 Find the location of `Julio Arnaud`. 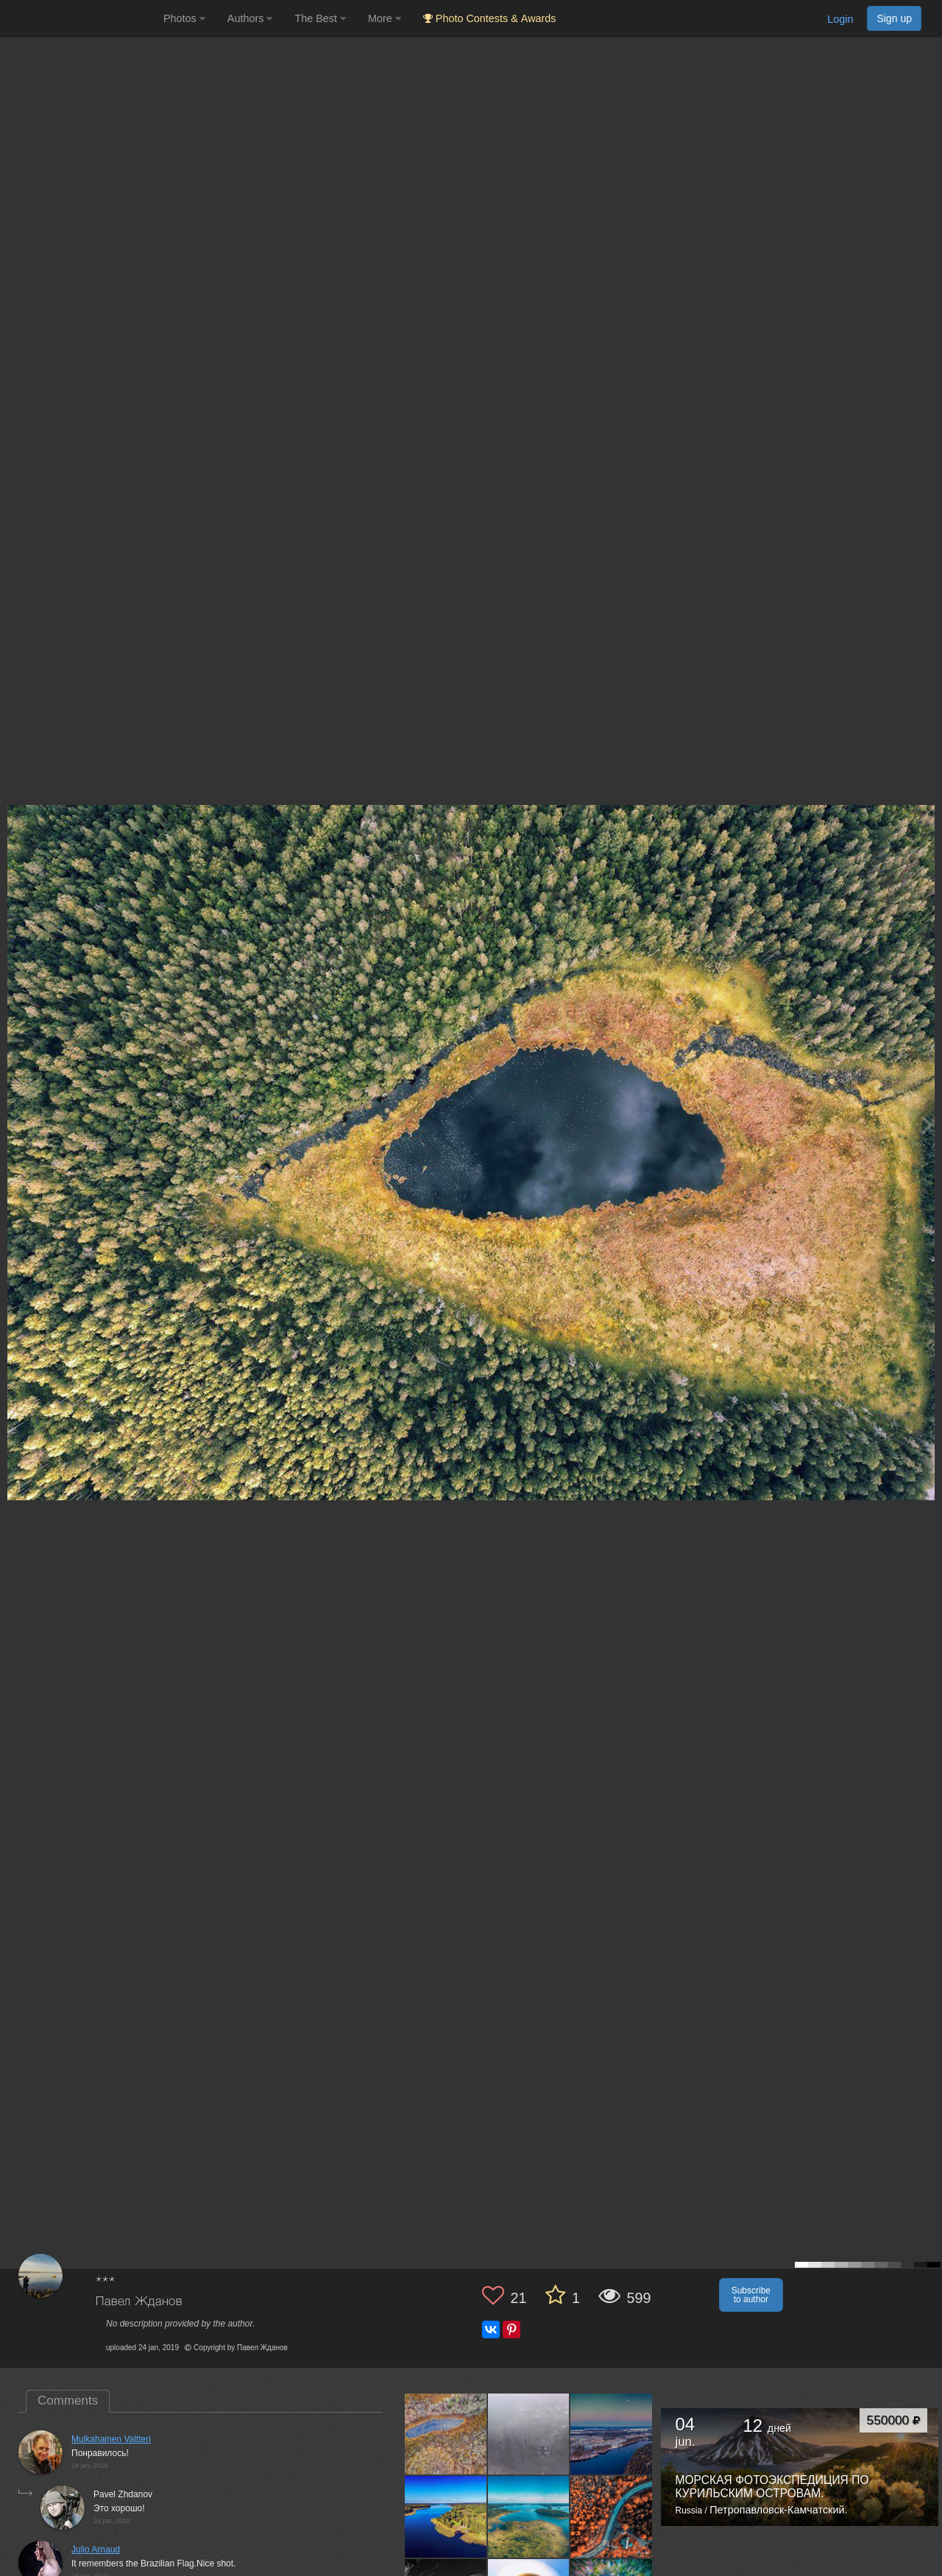

Julio Arnaud is located at coordinates (95, 2549).